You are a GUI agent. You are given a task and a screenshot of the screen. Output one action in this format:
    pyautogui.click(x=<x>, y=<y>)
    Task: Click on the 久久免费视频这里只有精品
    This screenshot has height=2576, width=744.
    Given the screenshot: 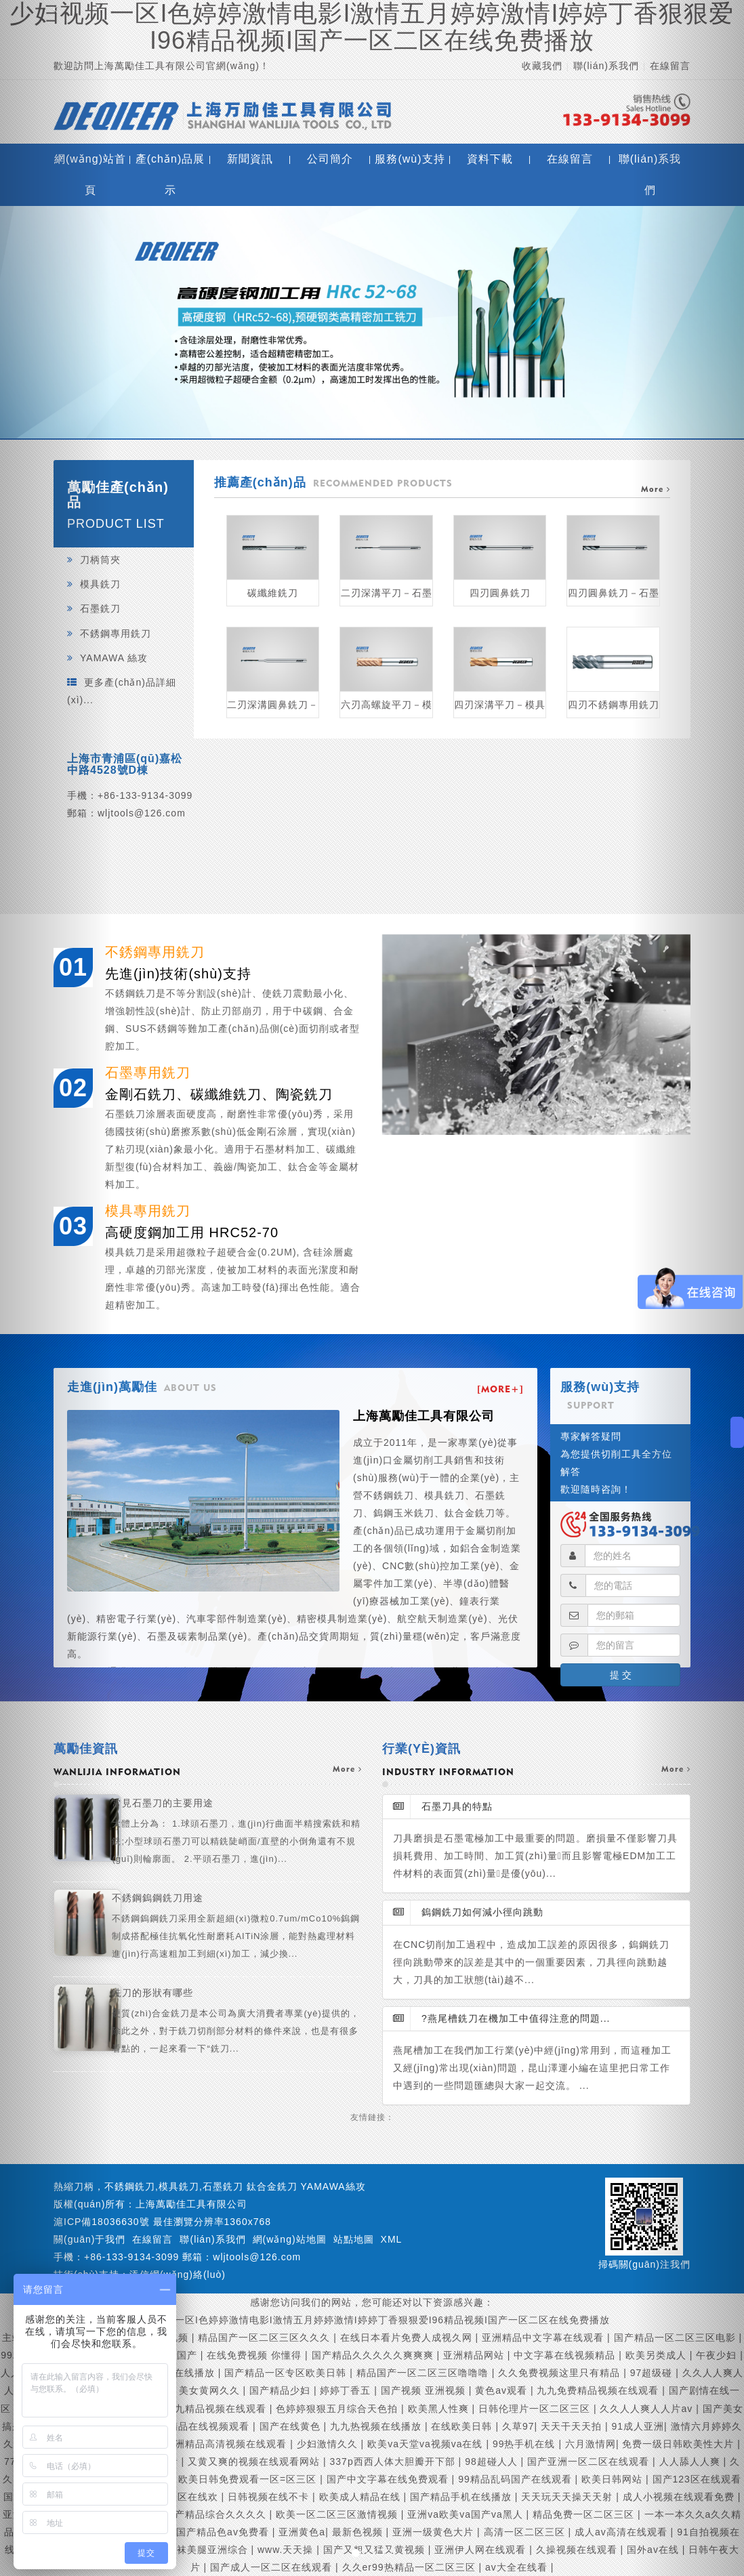 What is the action you would take?
    pyautogui.click(x=560, y=2372)
    